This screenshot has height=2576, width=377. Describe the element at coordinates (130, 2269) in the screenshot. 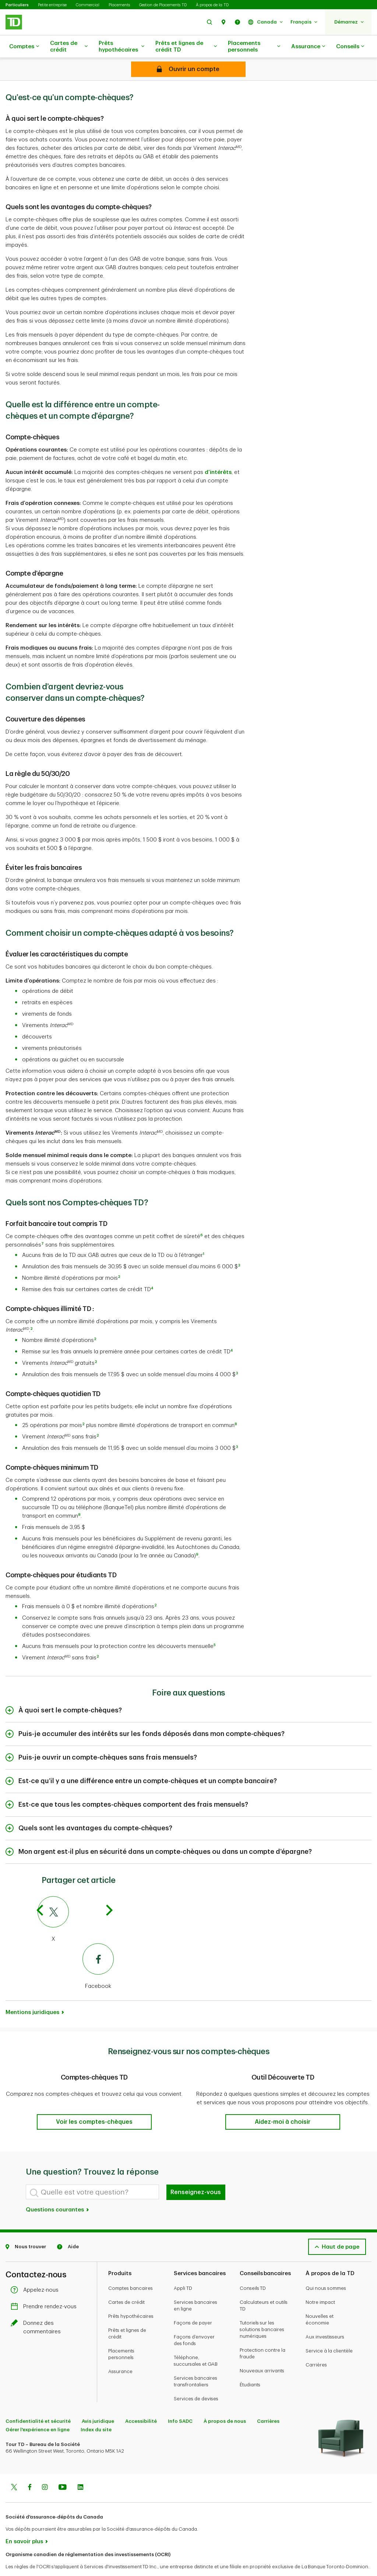

I see `Comptes bancaires` at that location.